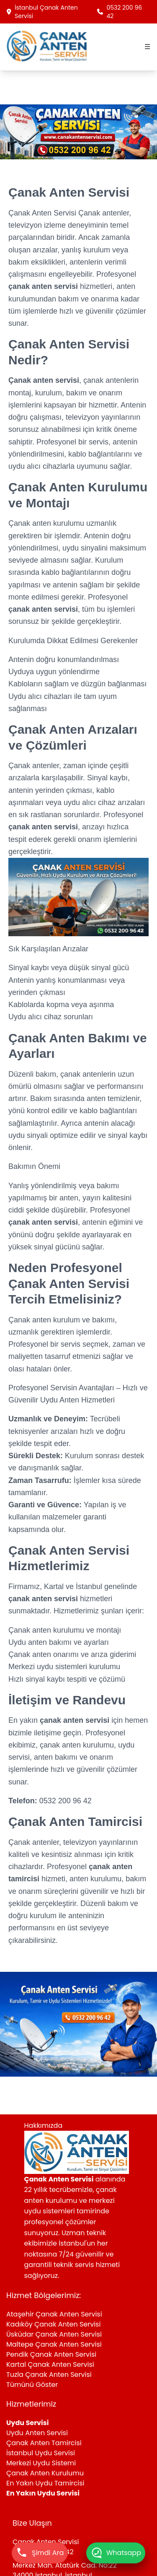  I want to click on Çanak Anten Tamircisi, so click(44, 2443).